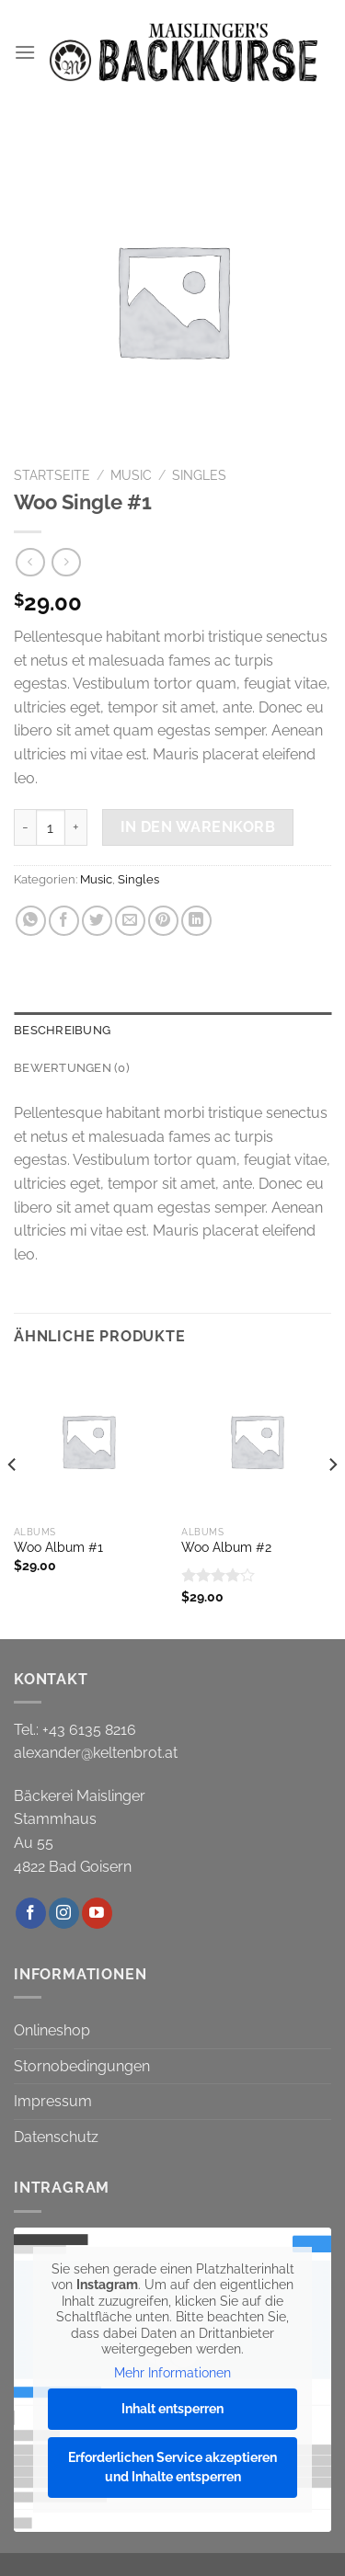 This screenshot has width=345, height=2576. I want to click on [Previous], so click(13, 1500).